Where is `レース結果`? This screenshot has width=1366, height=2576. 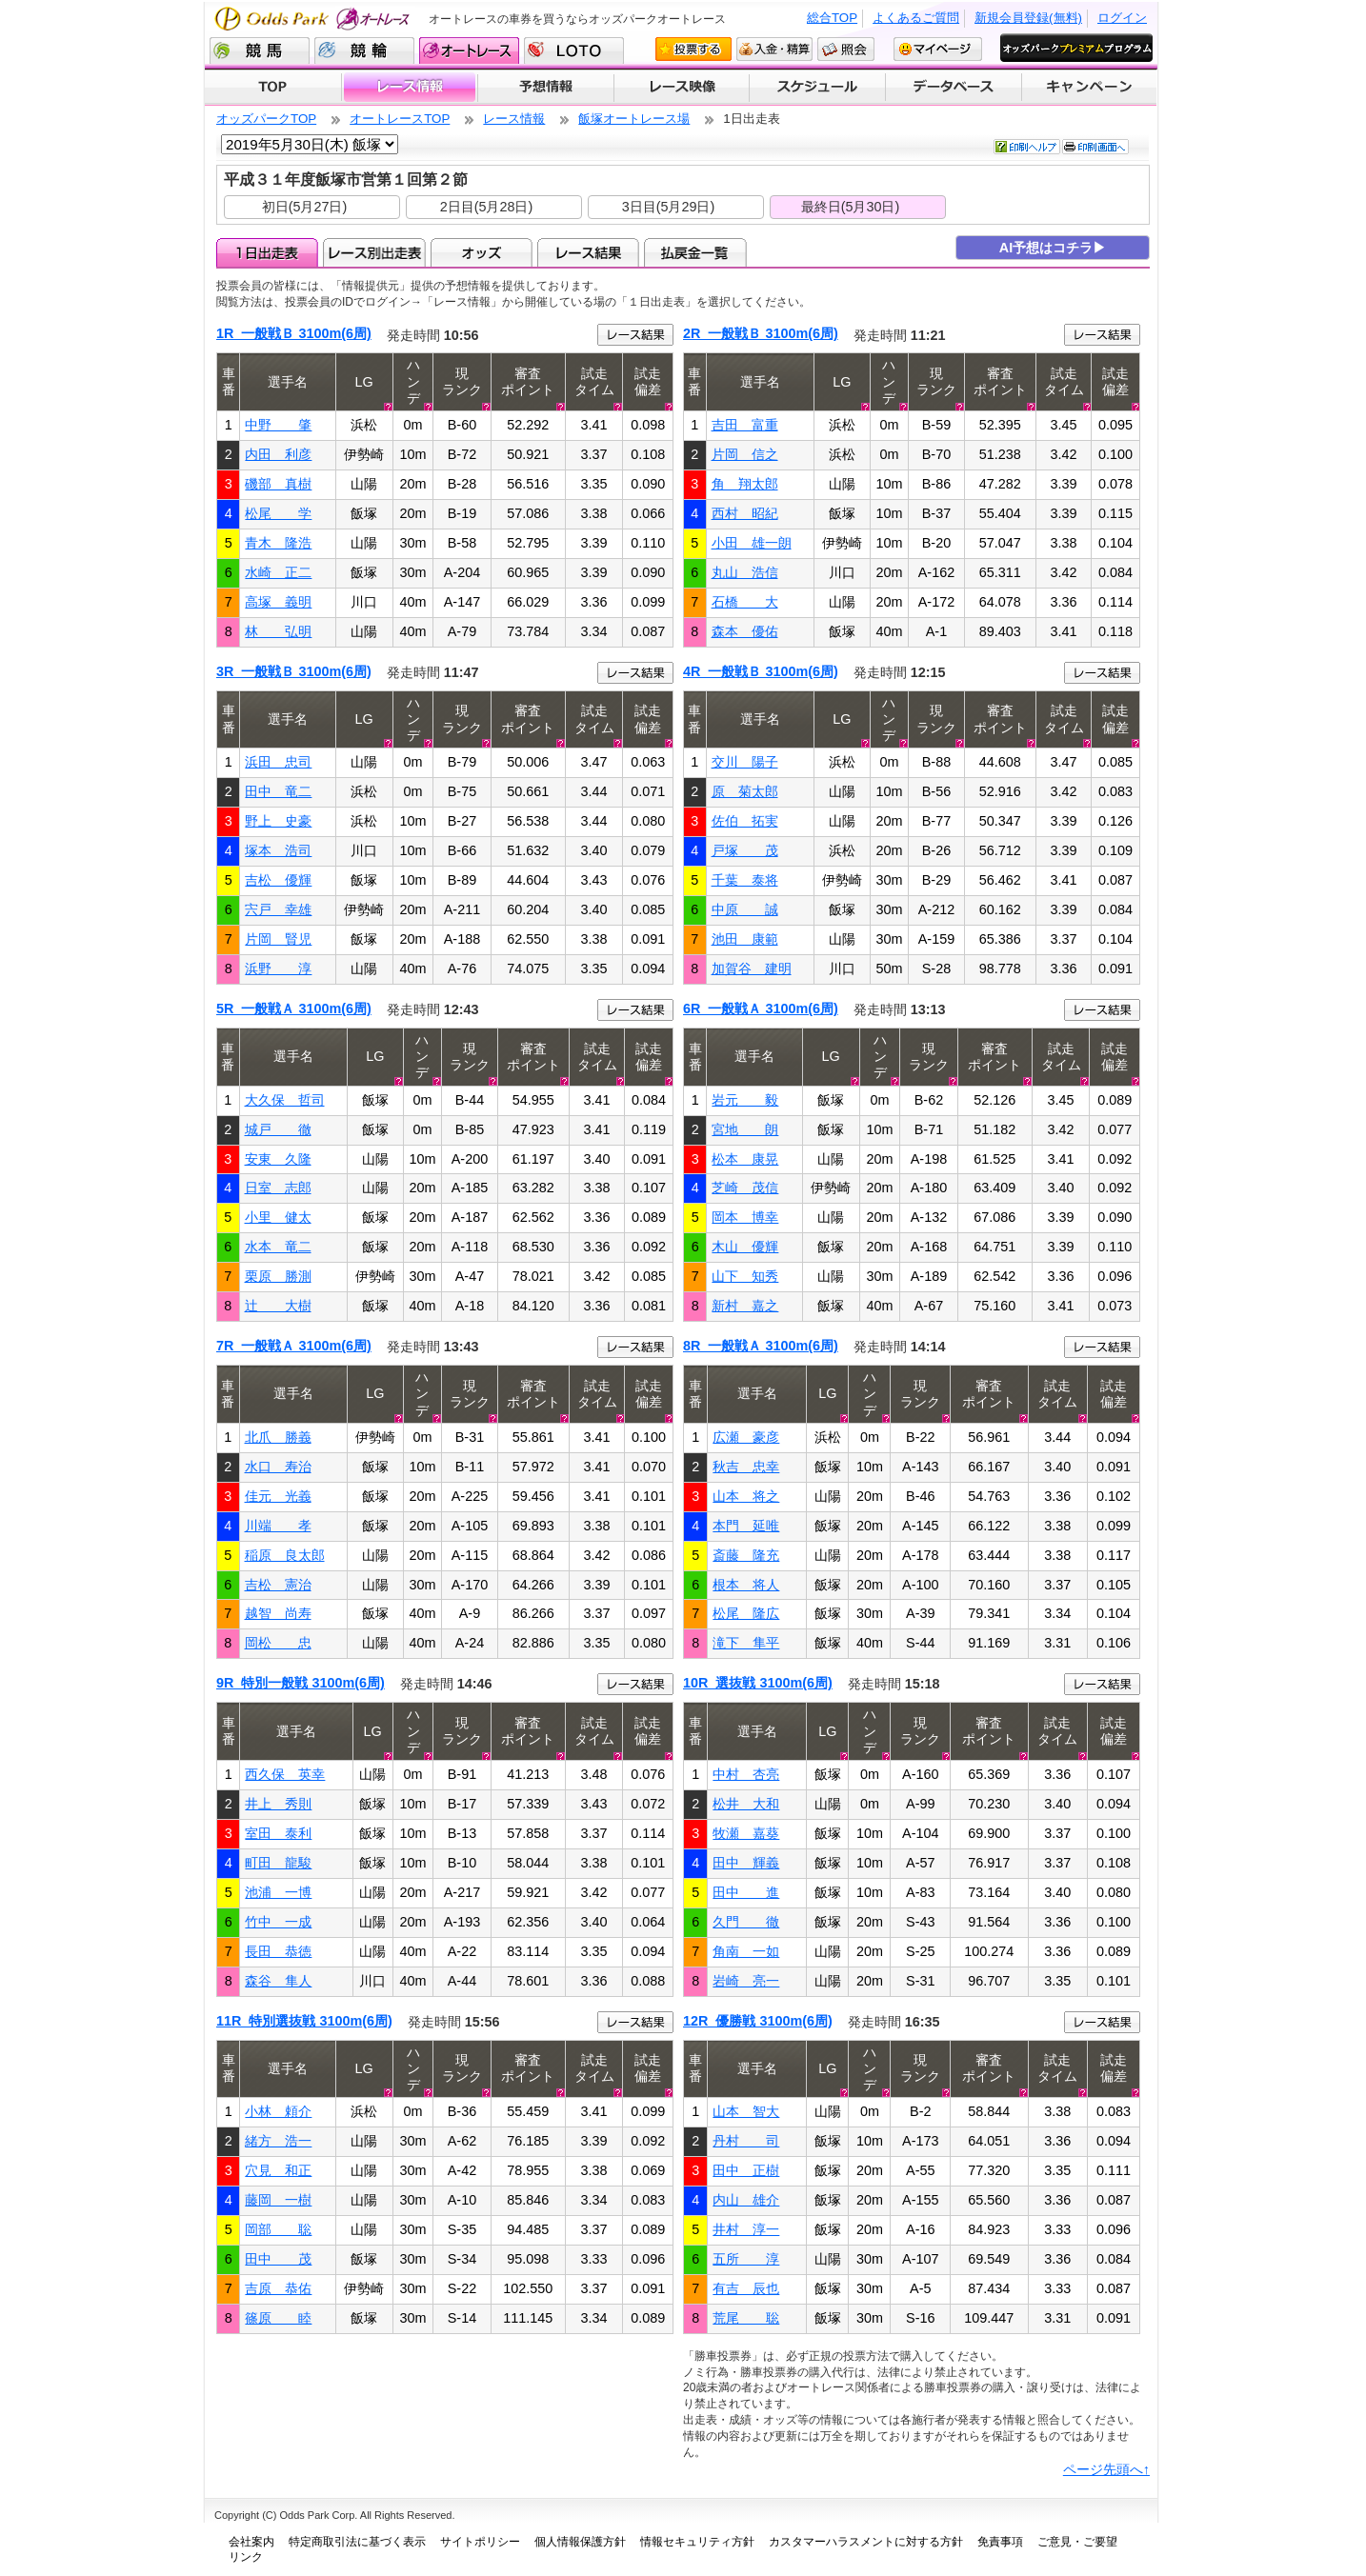
レース結果 is located at coordinates (588, 252).